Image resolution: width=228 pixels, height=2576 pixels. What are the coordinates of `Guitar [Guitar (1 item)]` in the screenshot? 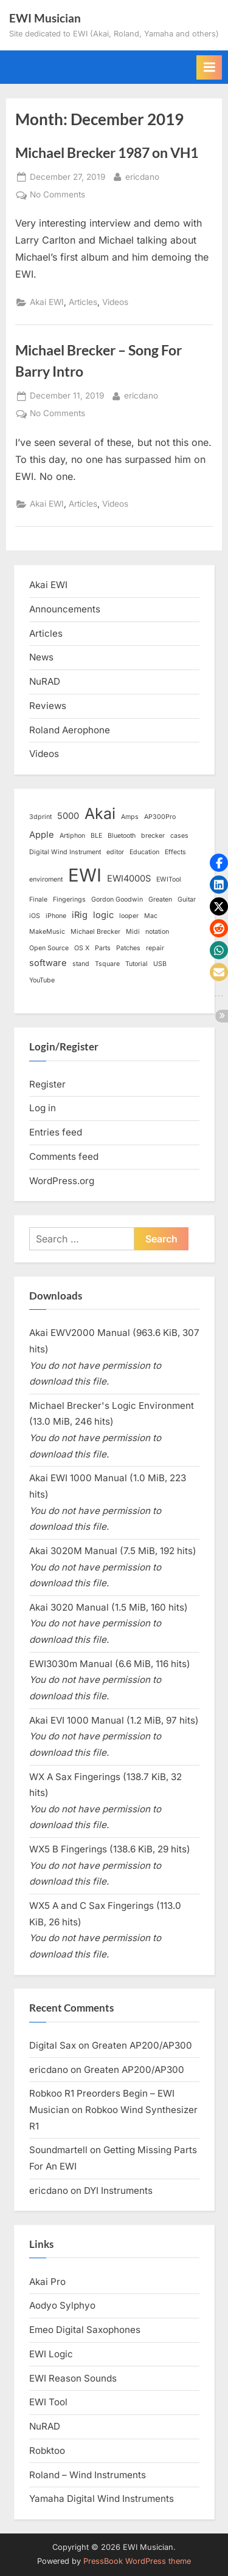 It's located at (187, 899).